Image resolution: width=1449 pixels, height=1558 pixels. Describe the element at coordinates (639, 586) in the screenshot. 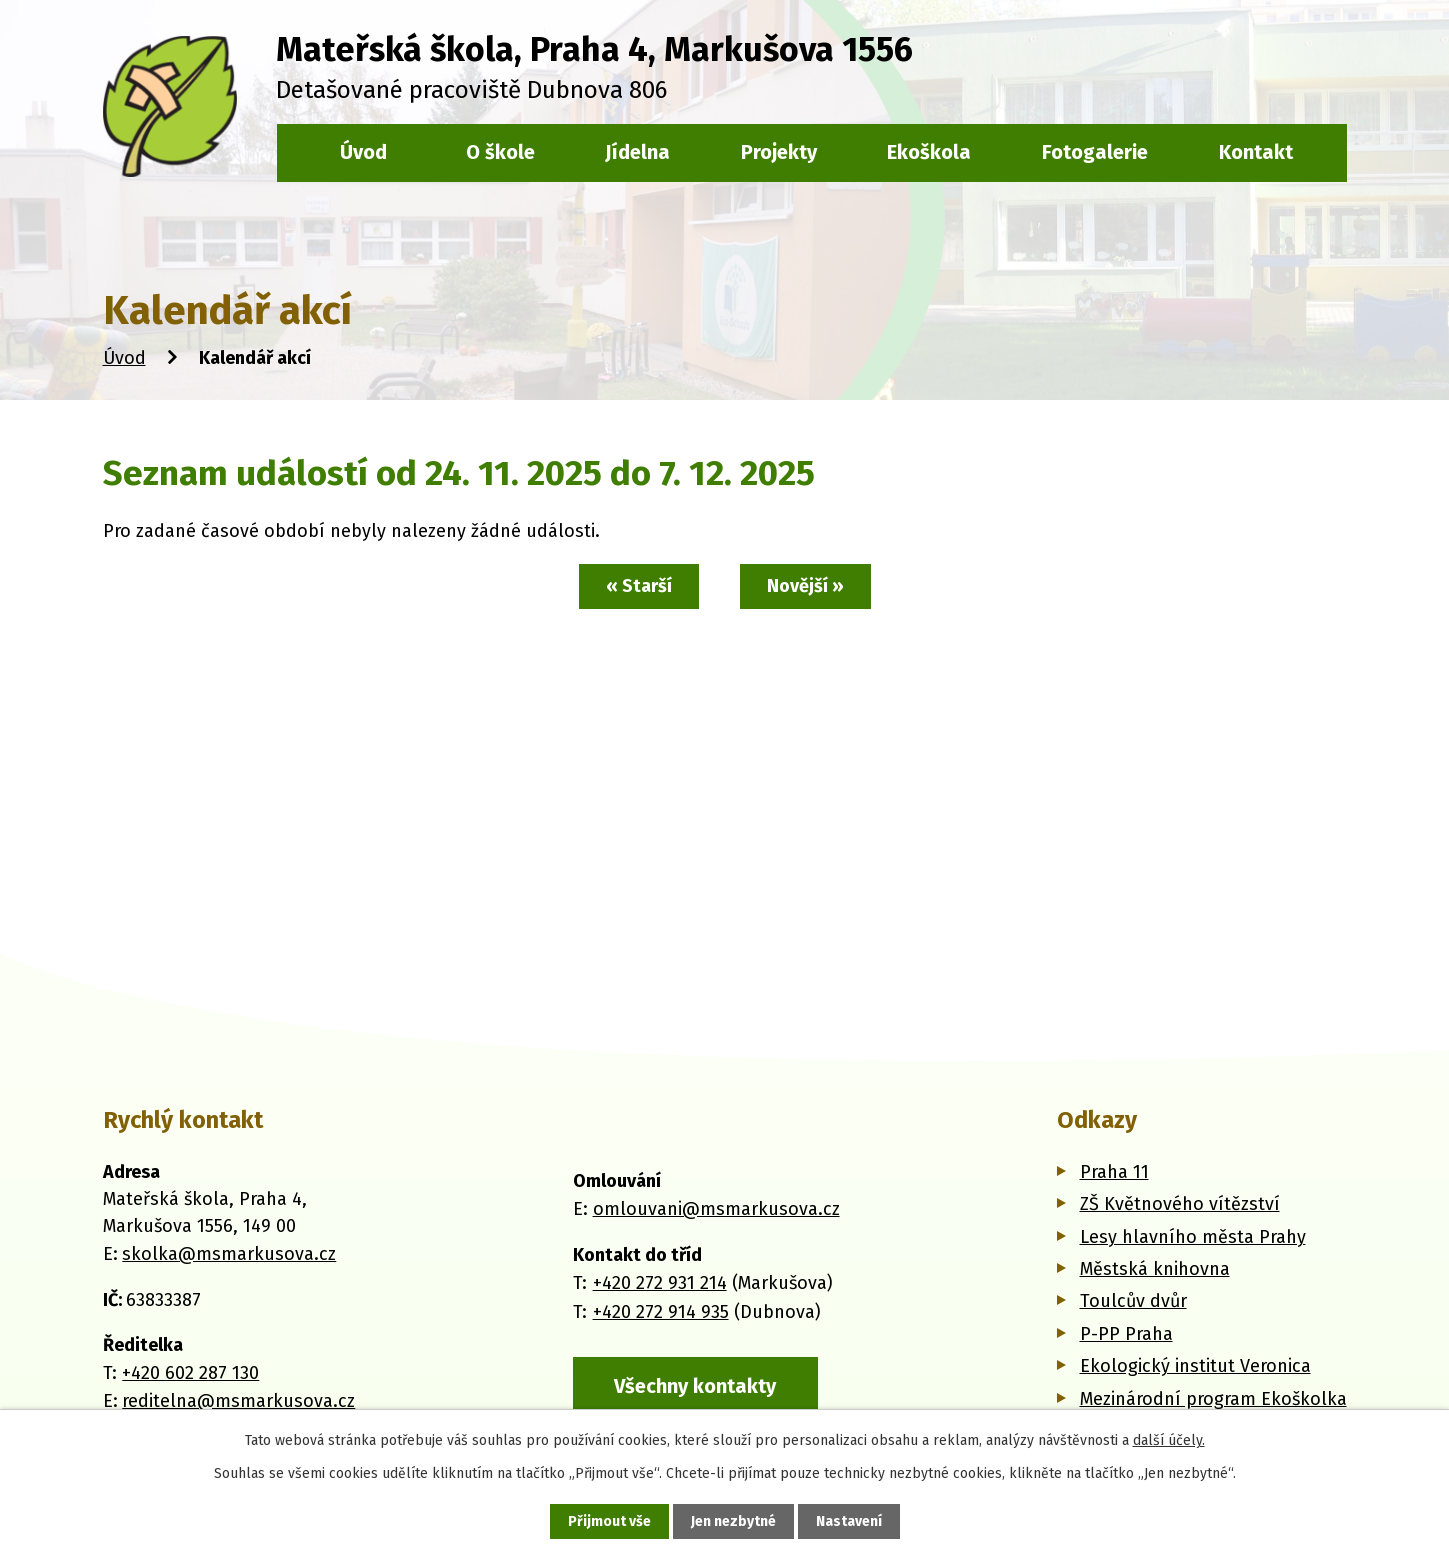

I see `« Starší` at that location.